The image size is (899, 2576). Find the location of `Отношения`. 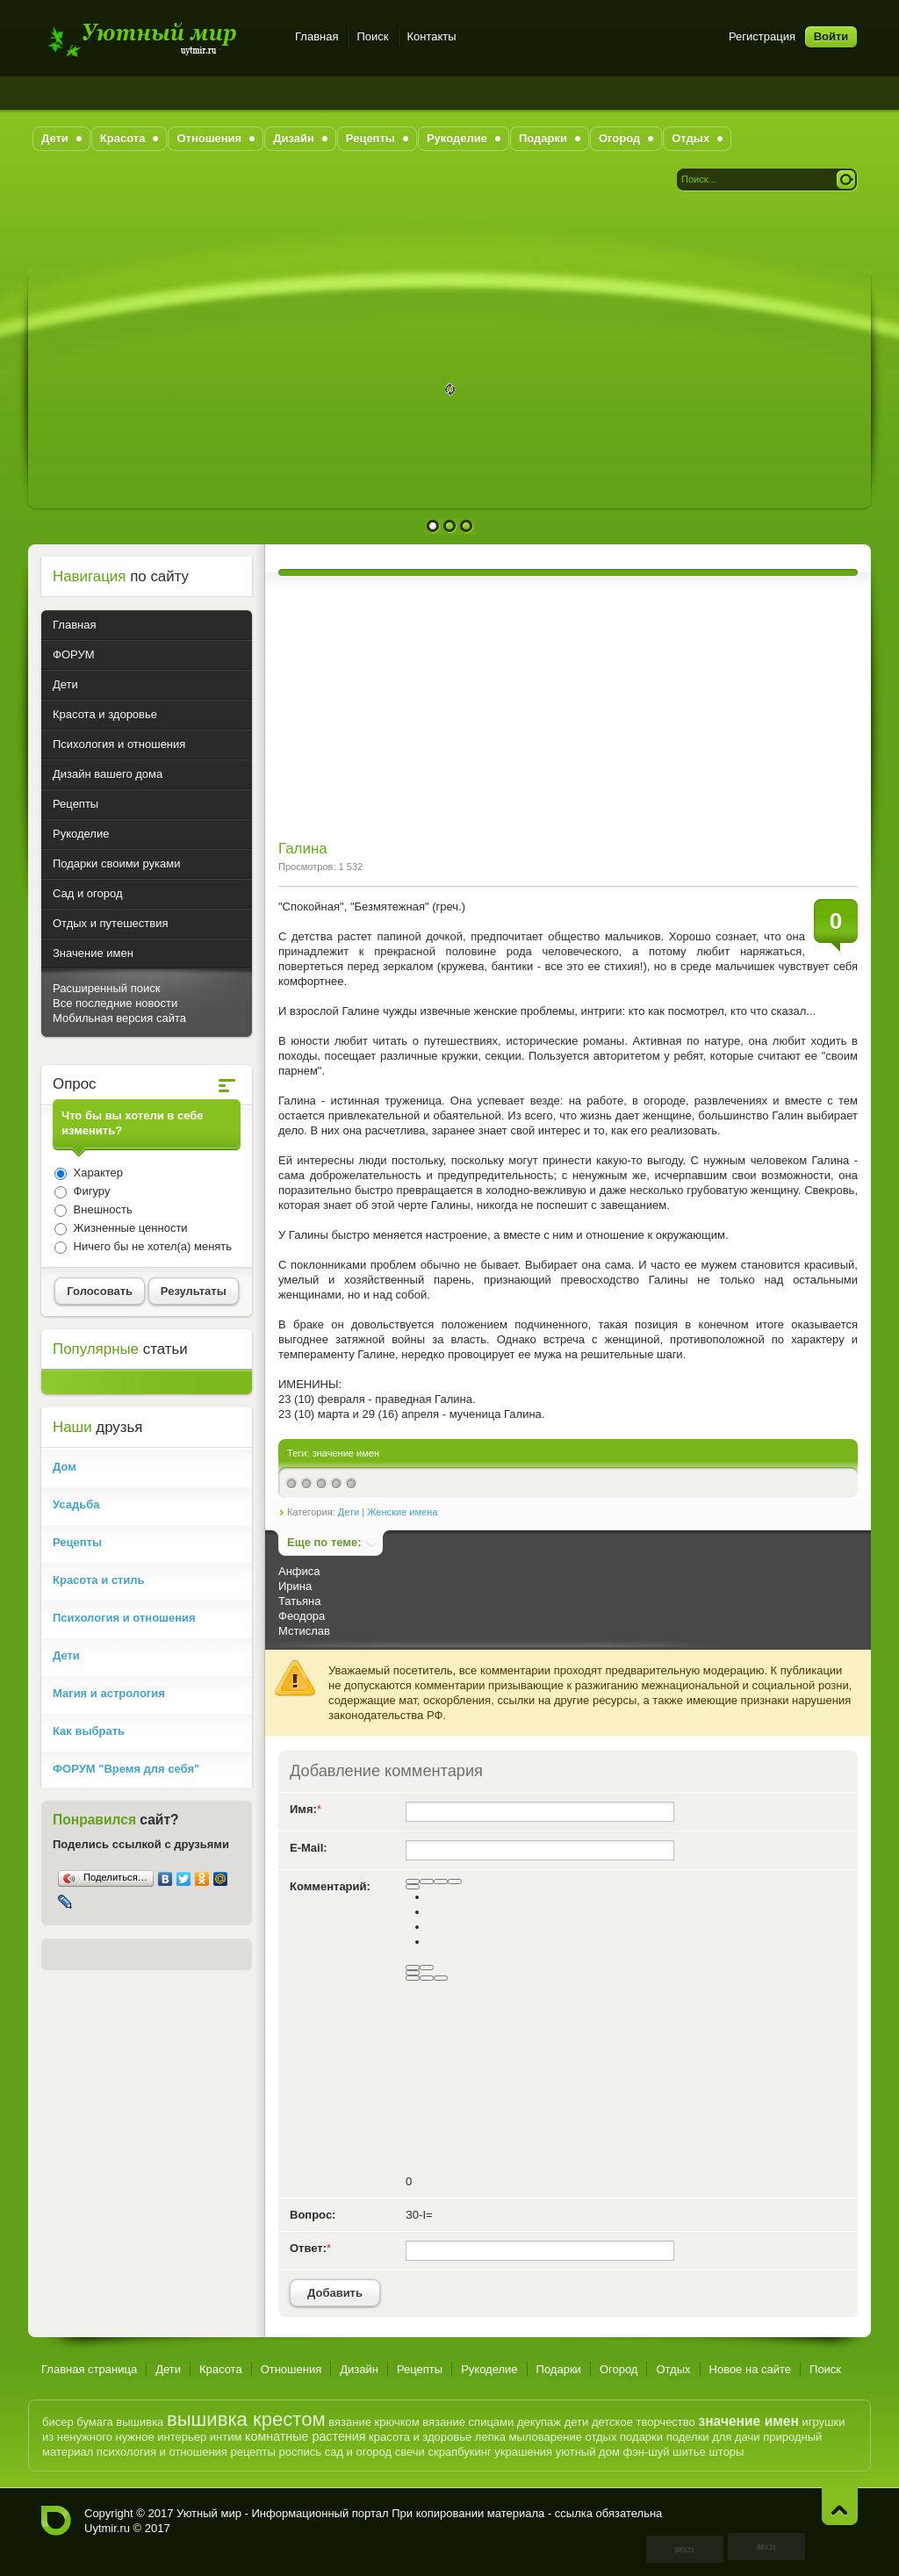

Отношения is located at coordinates (291, 2369).